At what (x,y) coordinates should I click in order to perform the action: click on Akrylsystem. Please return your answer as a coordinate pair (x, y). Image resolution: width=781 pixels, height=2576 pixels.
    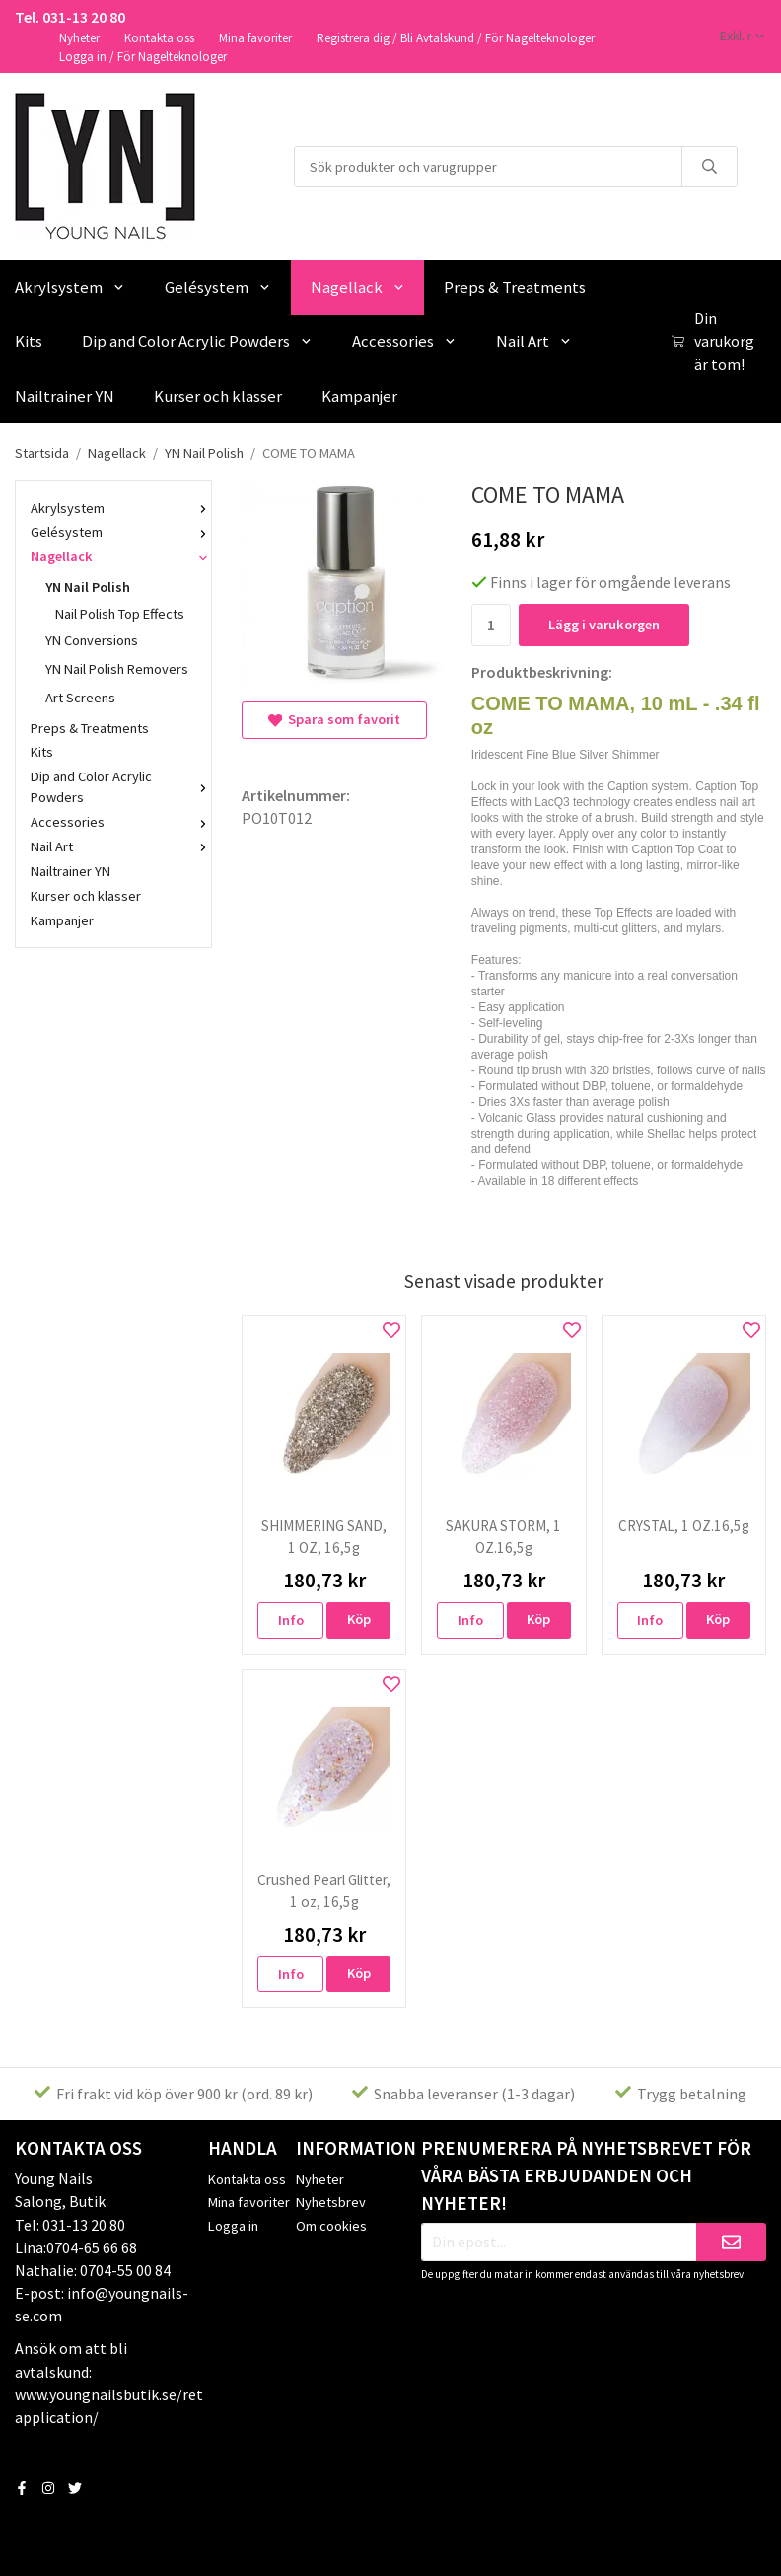
    Looking at the image, I should click on (113, 508).